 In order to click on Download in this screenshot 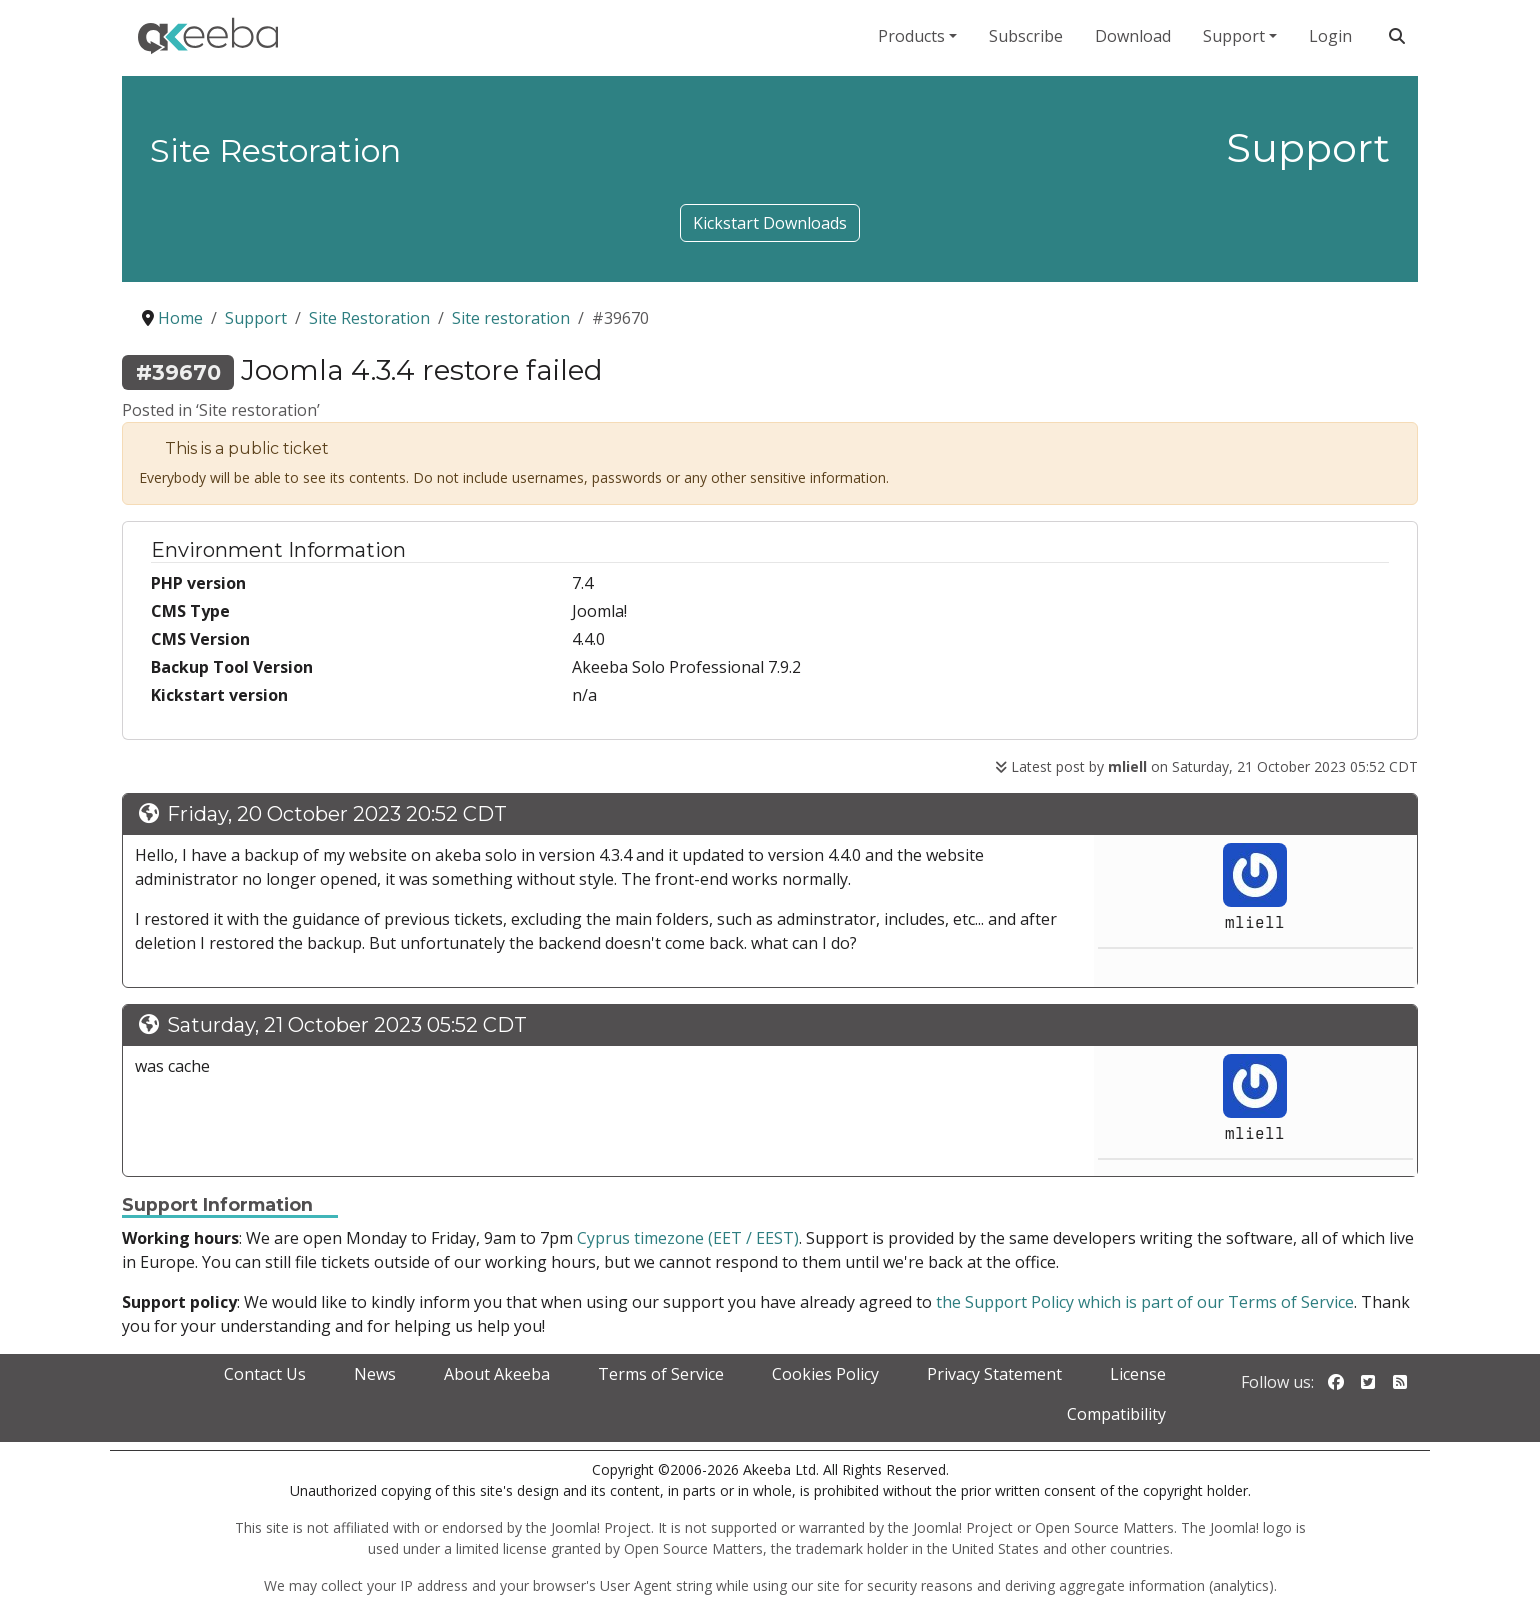, I will do `click(1133, 36)`.